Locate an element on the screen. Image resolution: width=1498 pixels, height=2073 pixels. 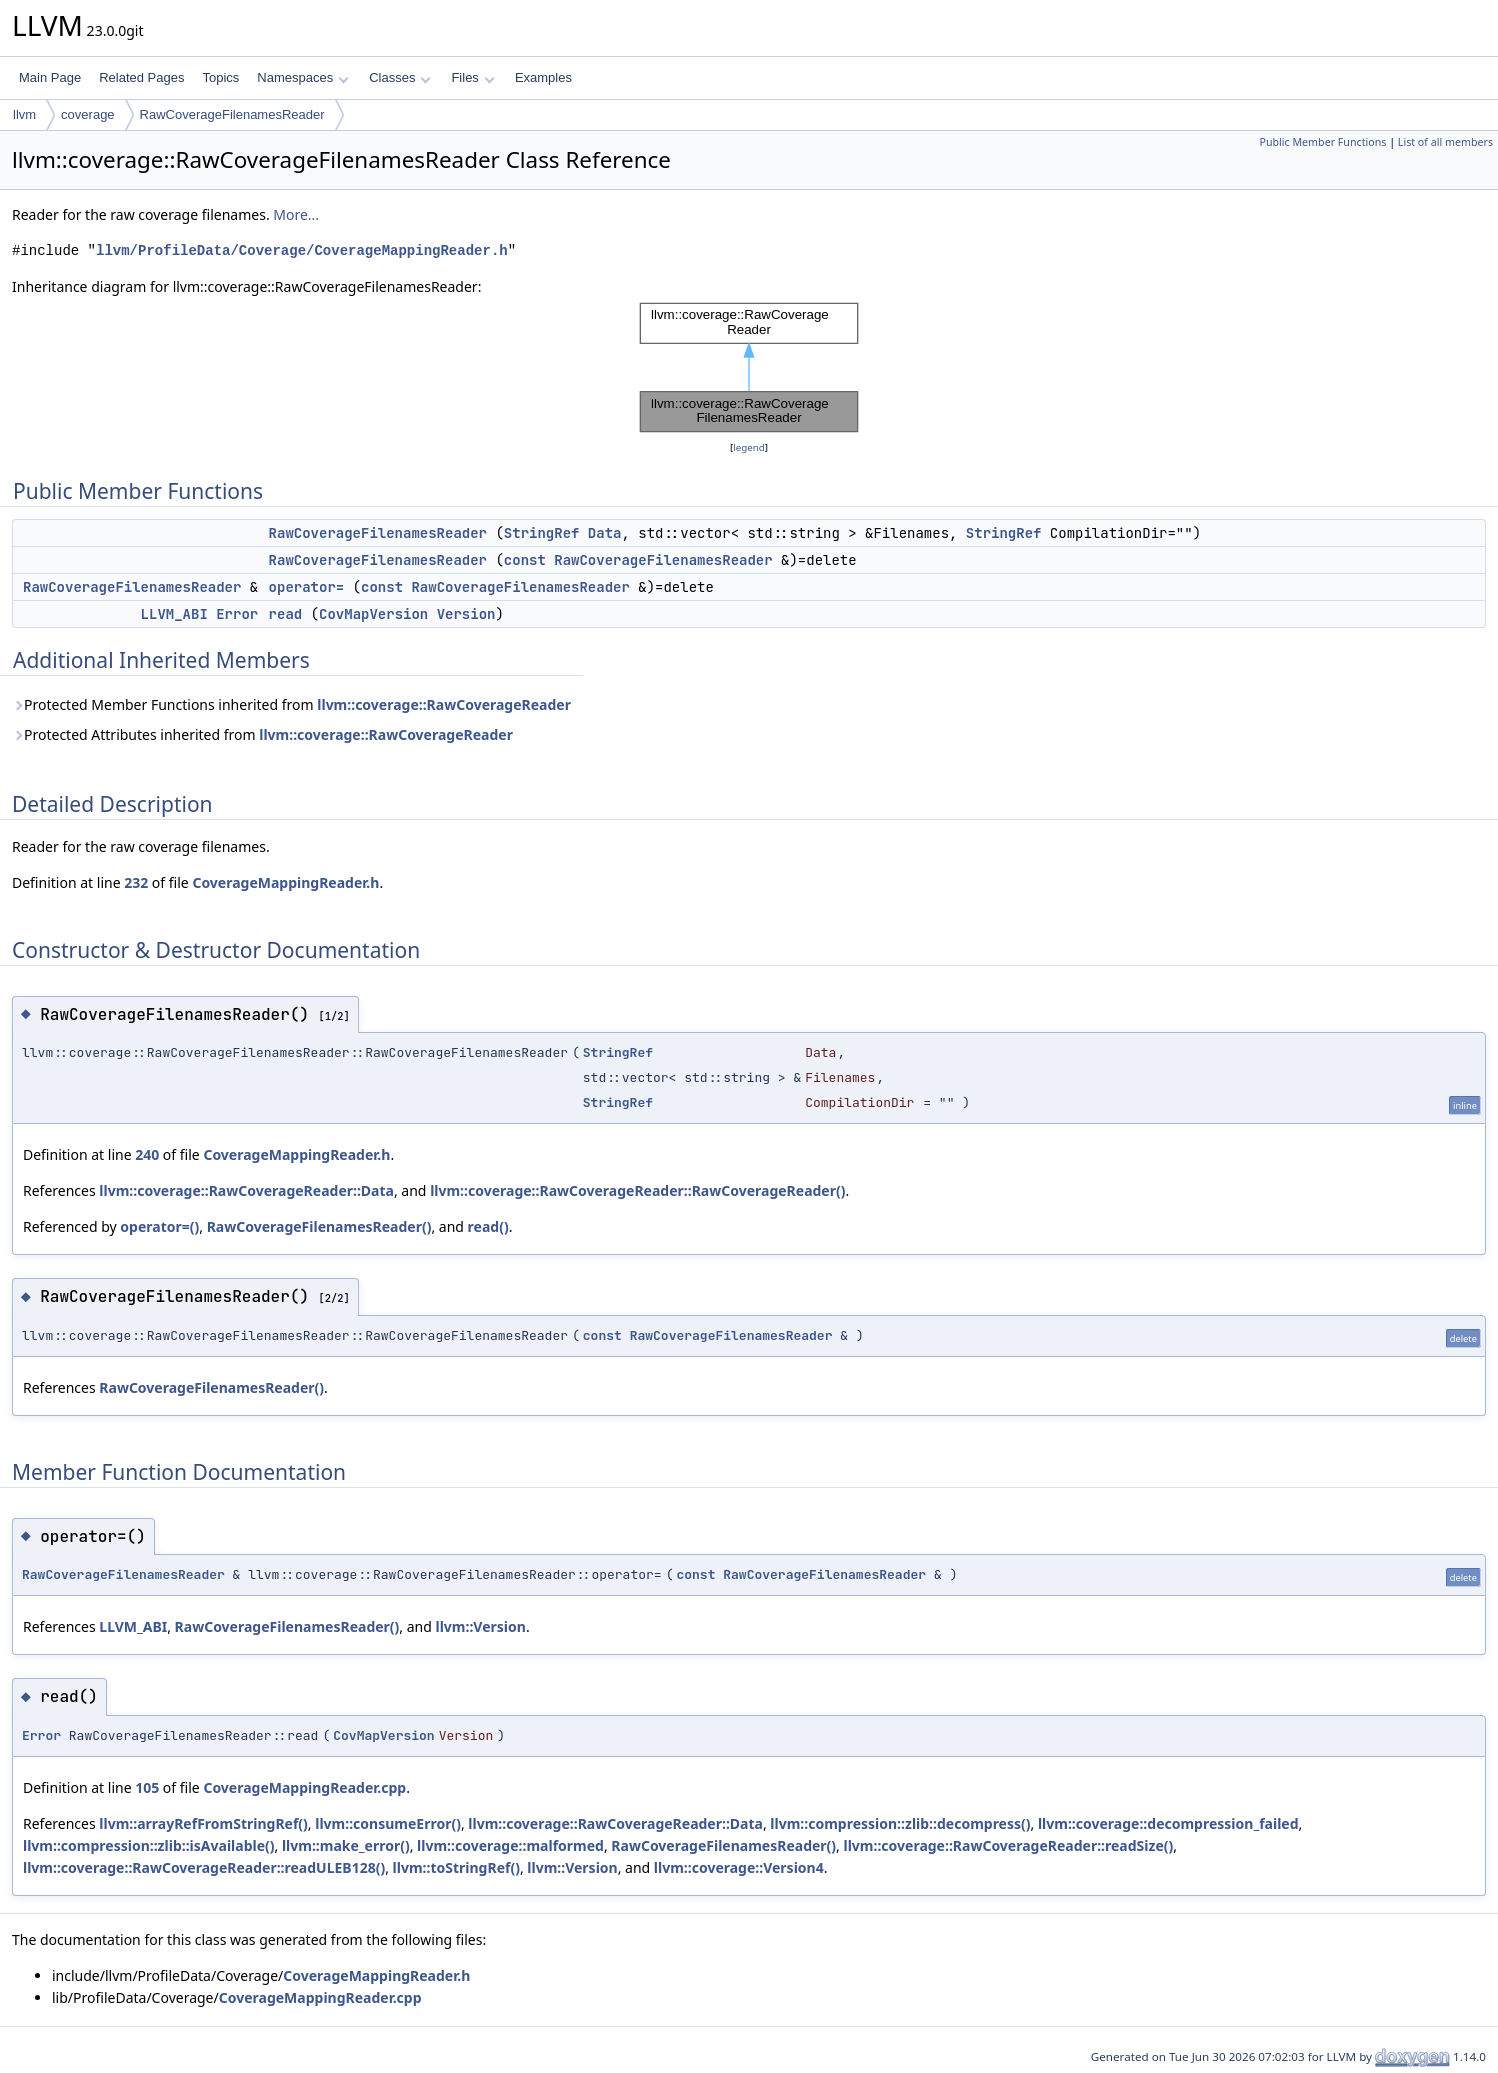
RawCoverageFilenamesReader is located at coordinates (232, 114).